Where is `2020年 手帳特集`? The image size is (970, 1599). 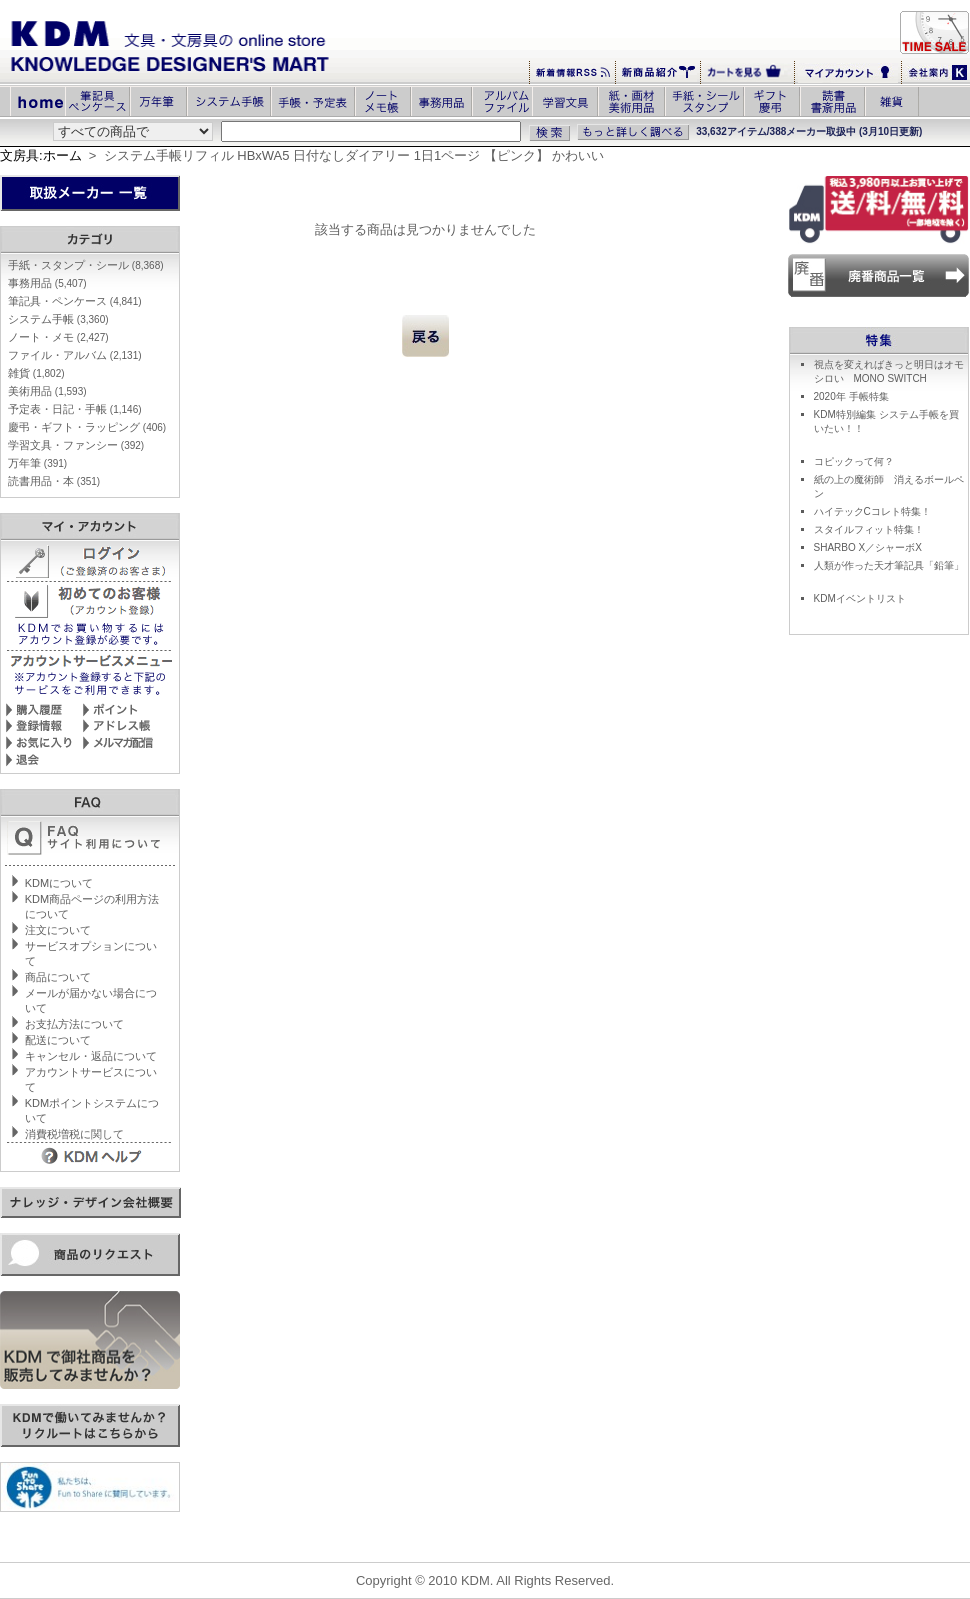
2020年 手帳特集 is located at coordinates (851, 396).